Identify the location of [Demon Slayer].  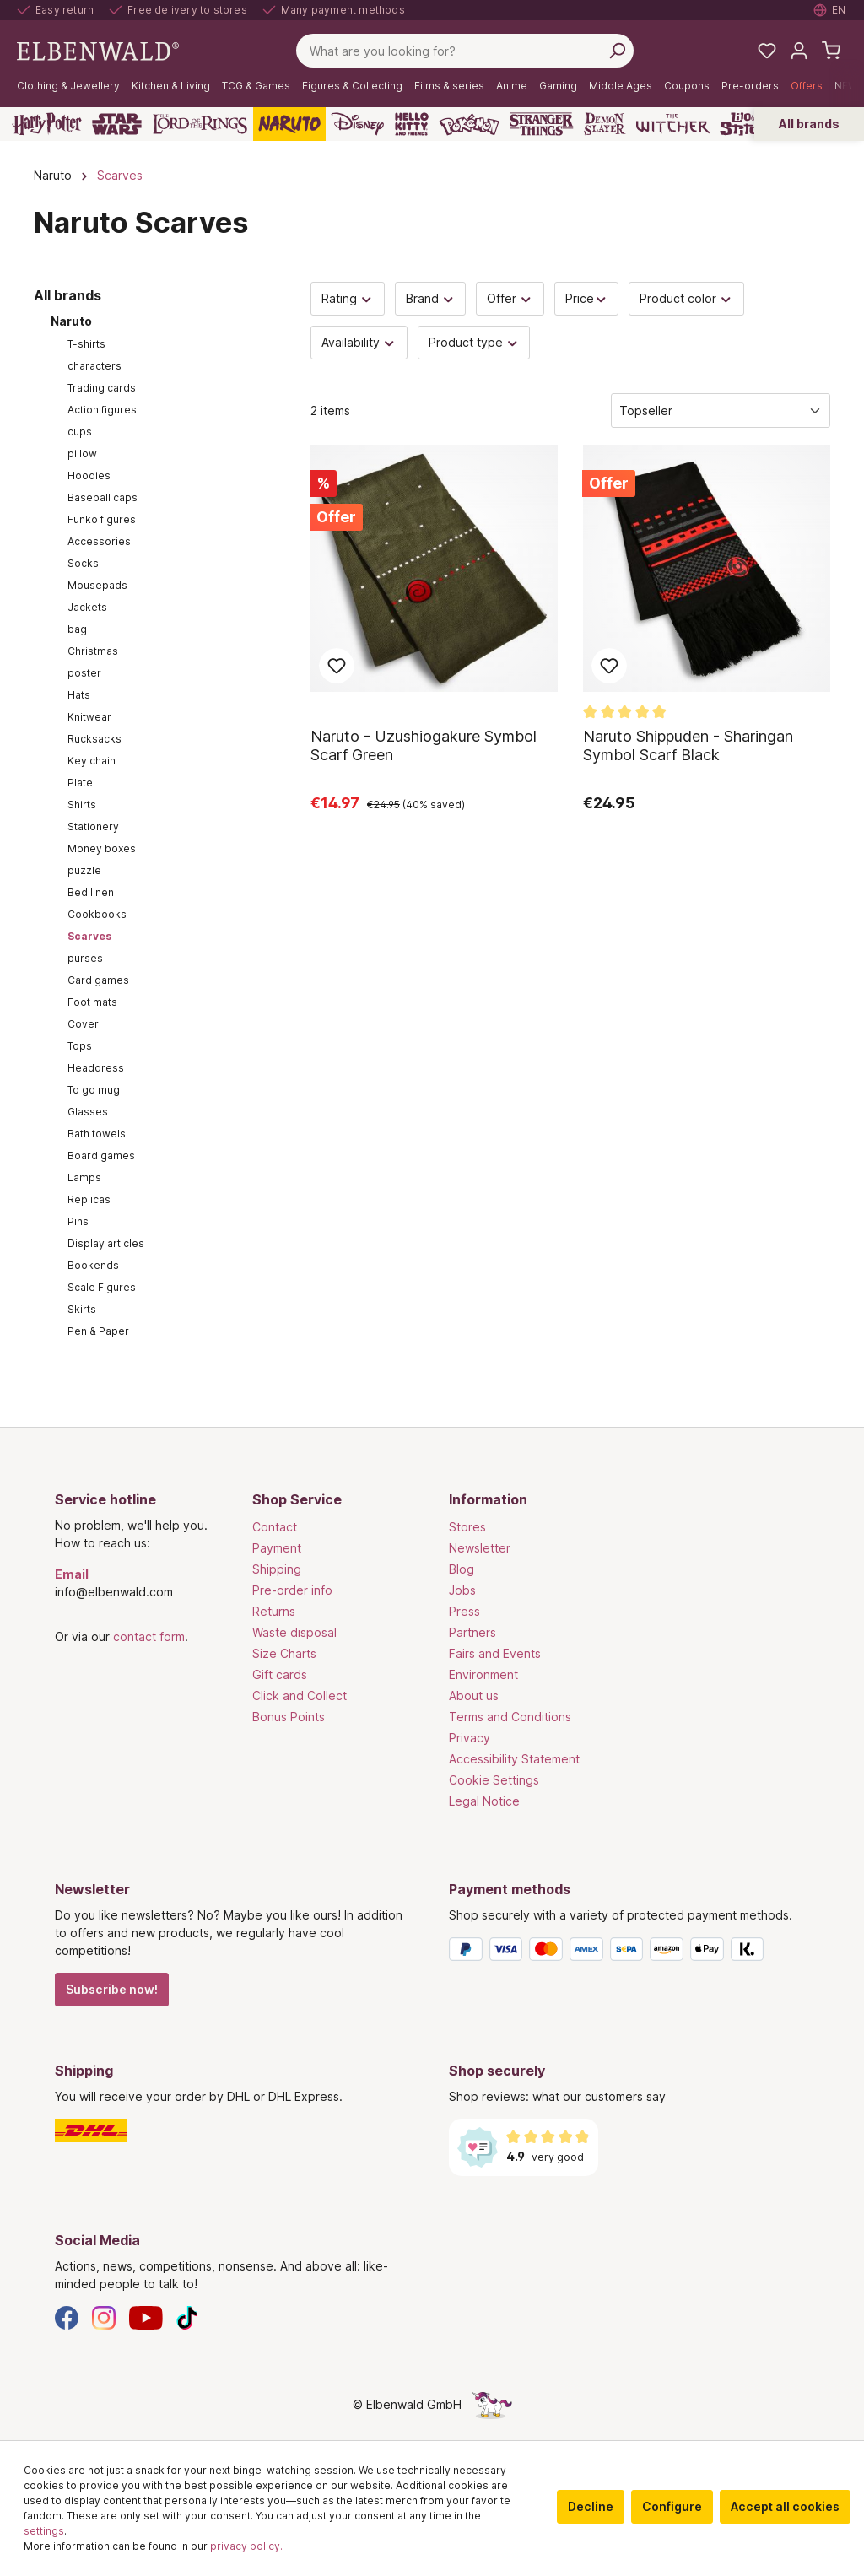
(605, 124).